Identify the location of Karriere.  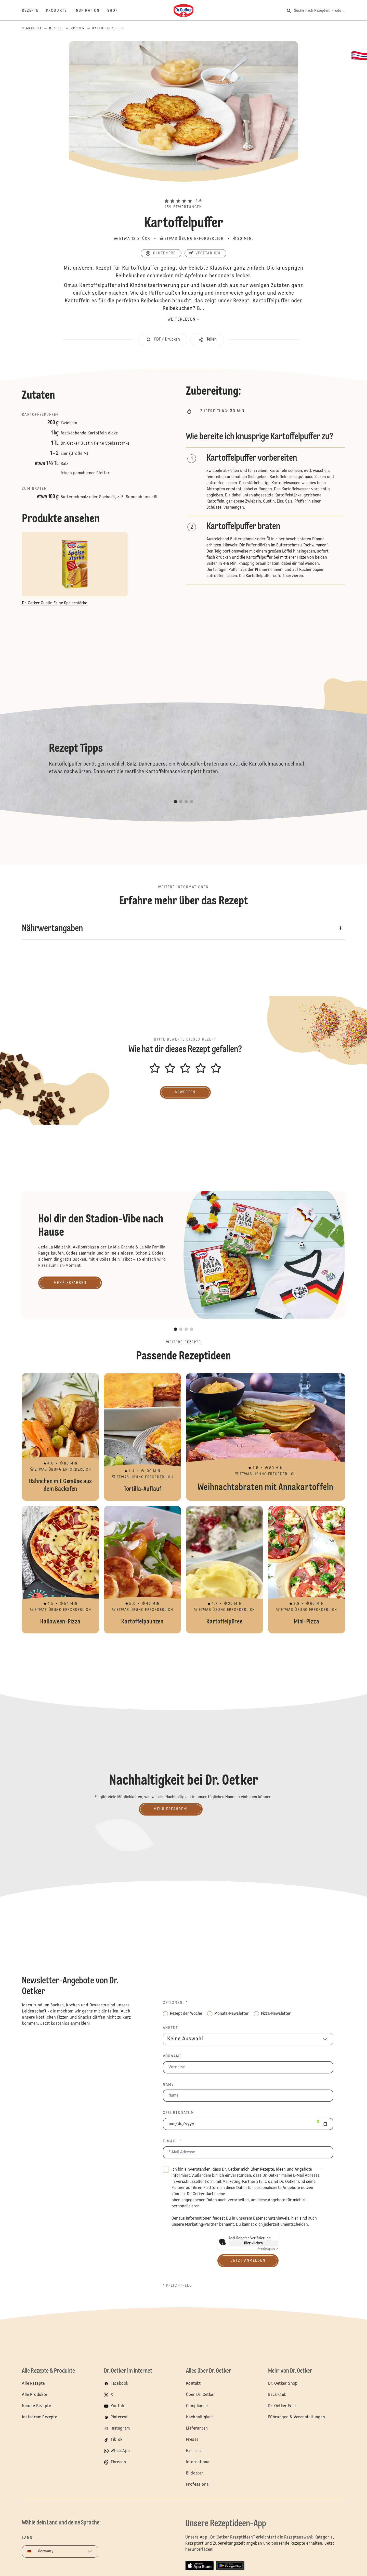
(194, 2451).